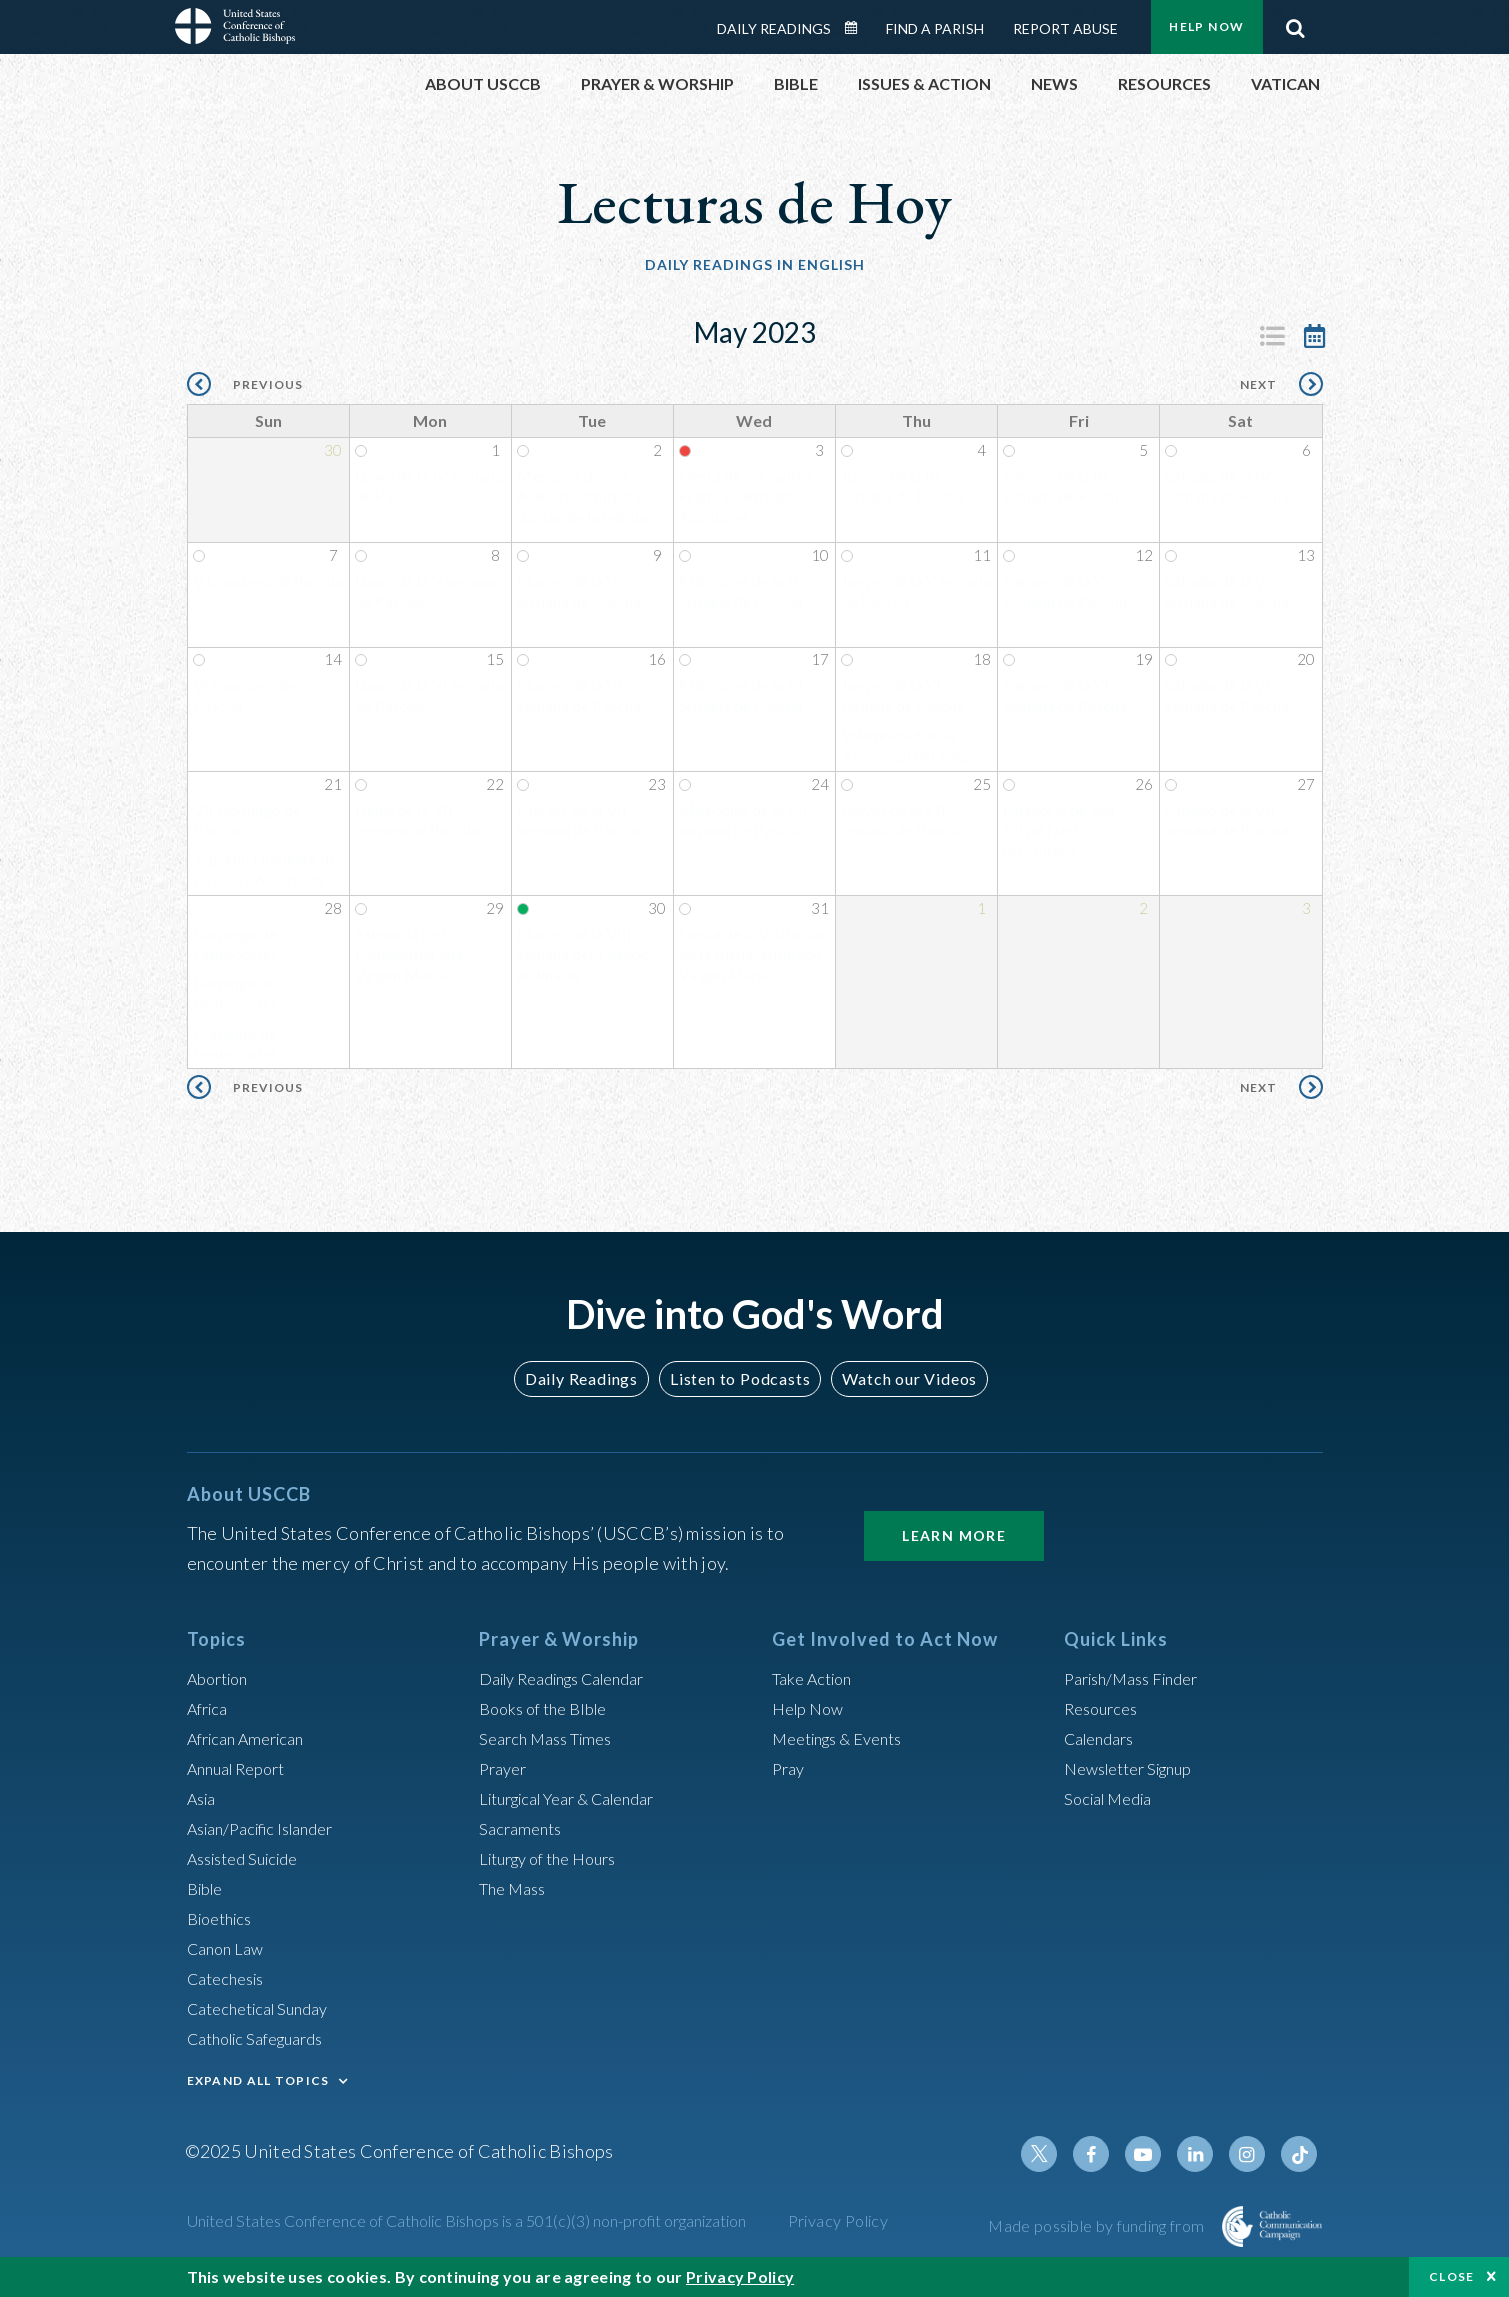  What do you see at coordinates (579, 594) in the screenshot?
I see `Martes de la V semana de Pascua` at bounding box center [579, 594].